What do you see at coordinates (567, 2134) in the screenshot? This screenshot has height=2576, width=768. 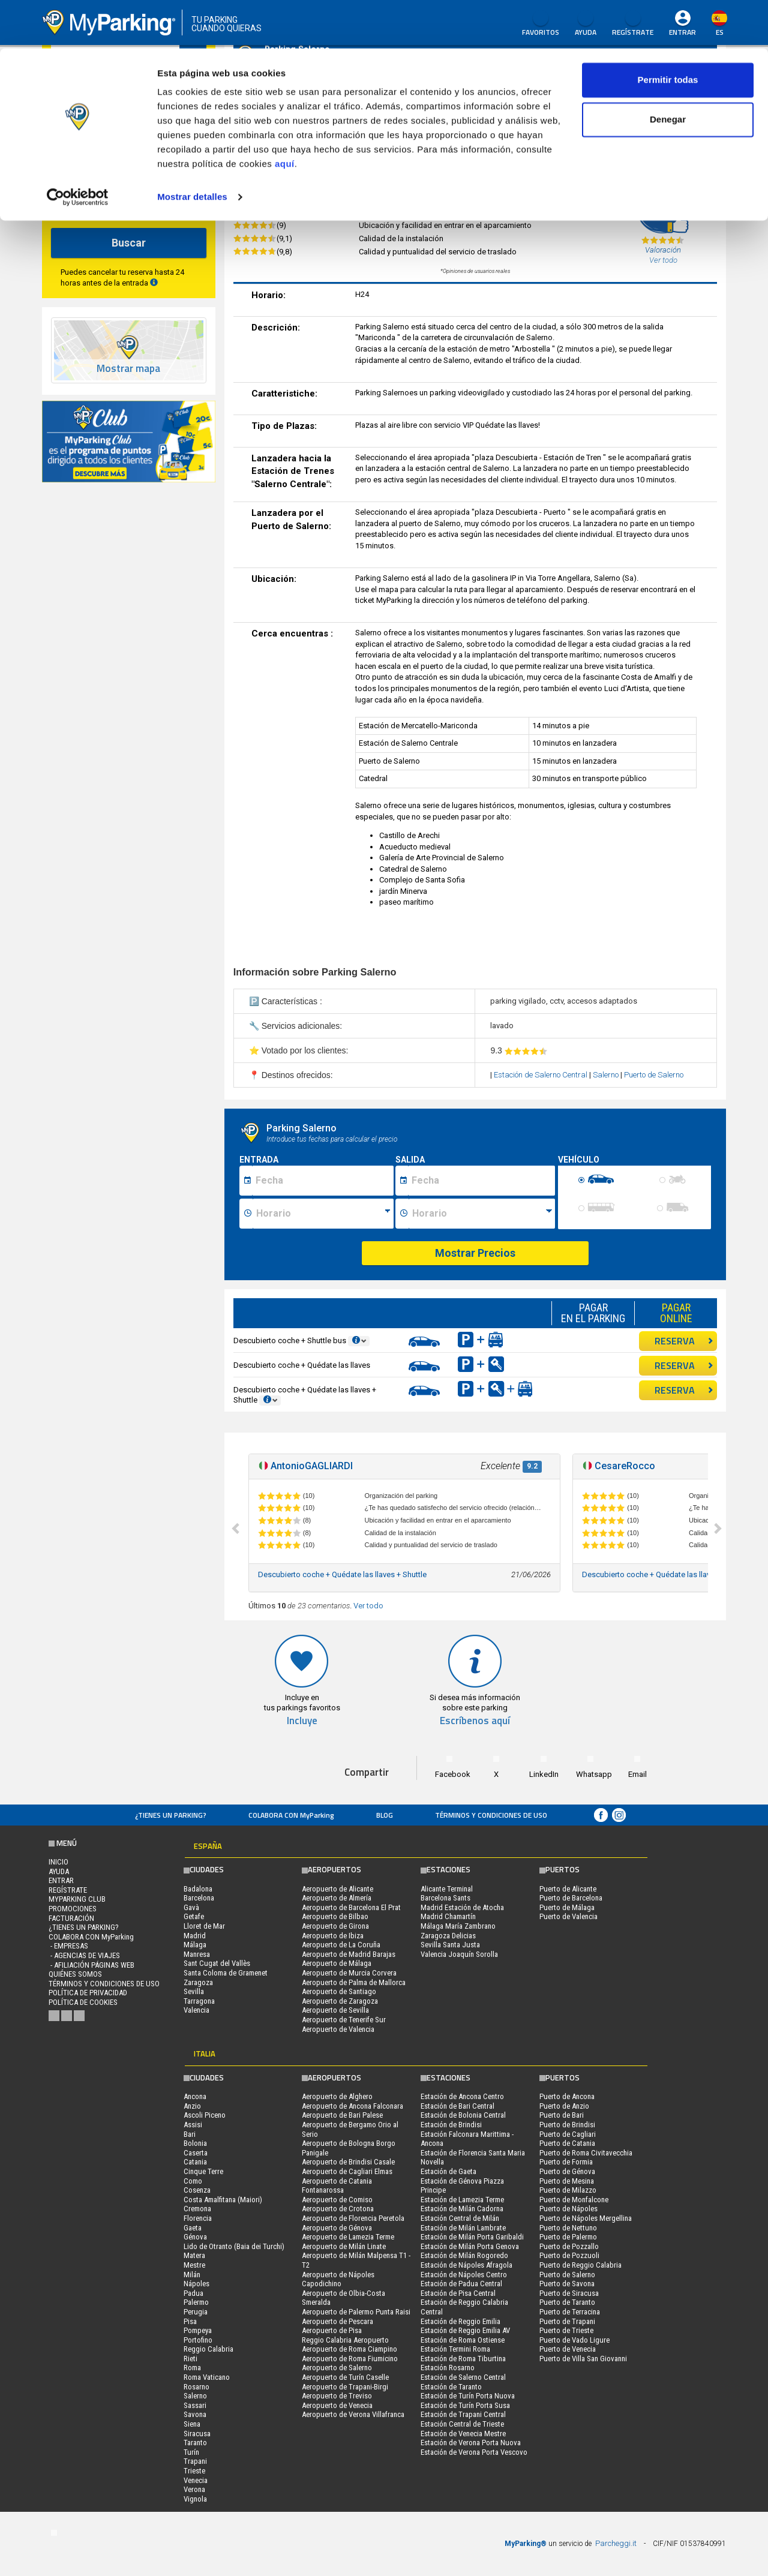 I see `Puerto de Cagliari` at bounding box center [567, 2134].